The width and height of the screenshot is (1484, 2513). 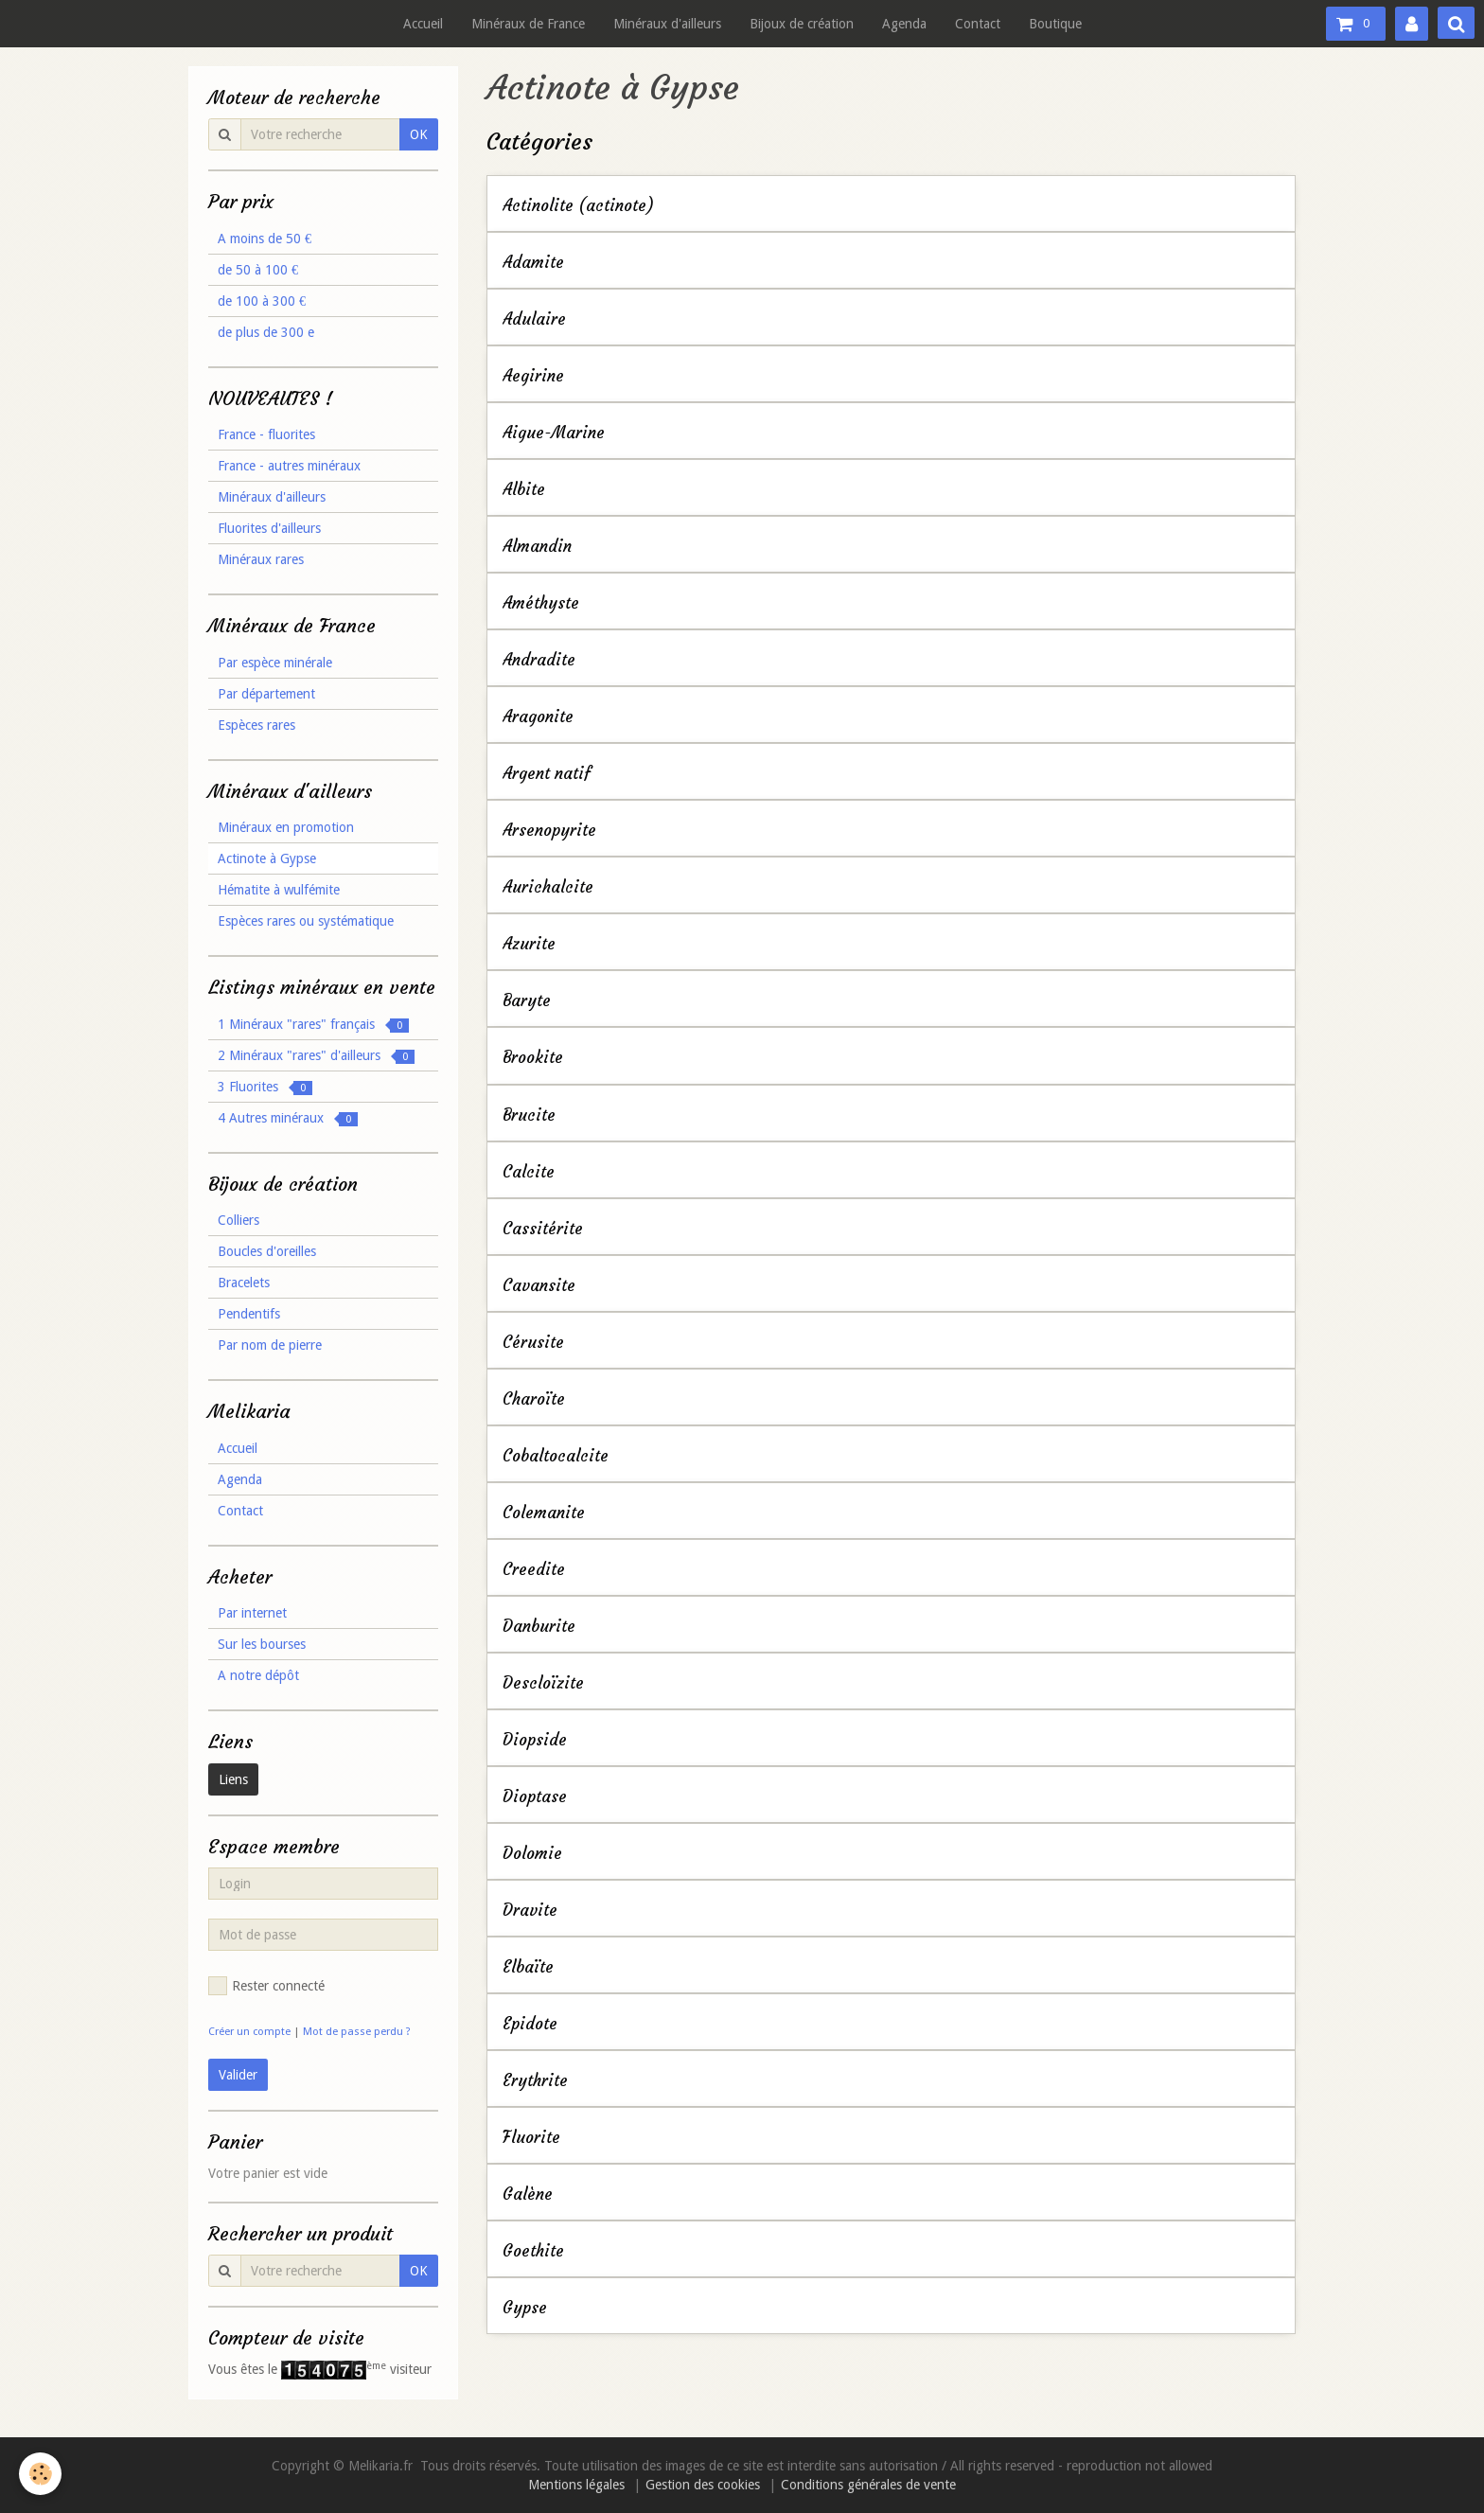 I want to click on France - fluorites, so click(x=266, y=434).